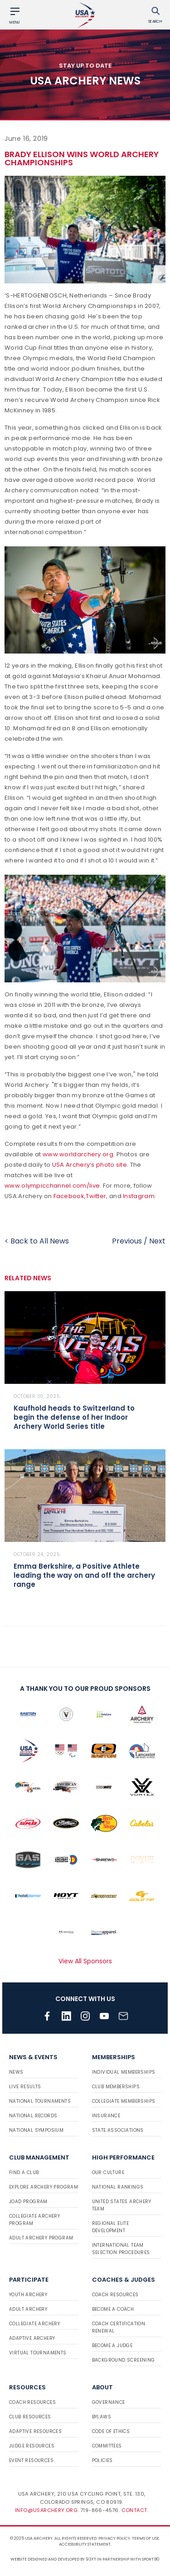 The image size is (170, 2576). Describe the element at coordinates (78, 1154) in the screenshot. I see `www.worldarchery.org` at that location.